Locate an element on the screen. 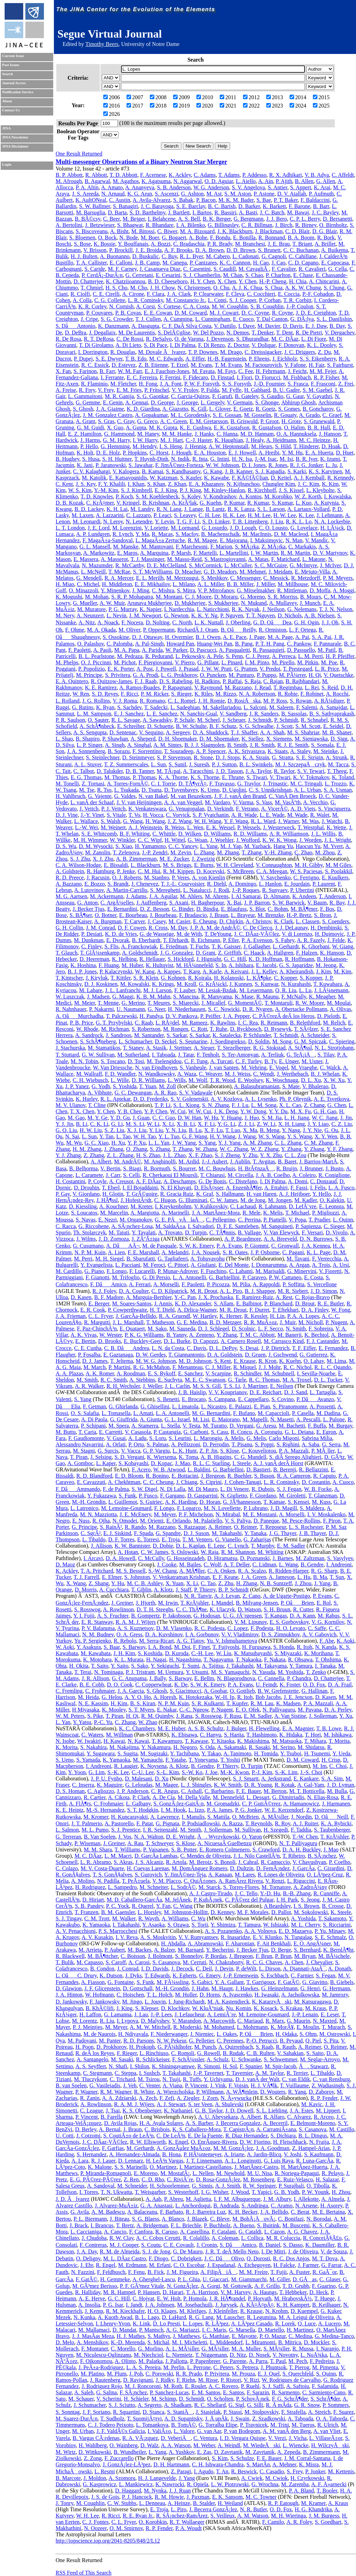 The width and height of the screenshot is (356, 2576). M. Beroiz is located at coordinates (200, 1862).